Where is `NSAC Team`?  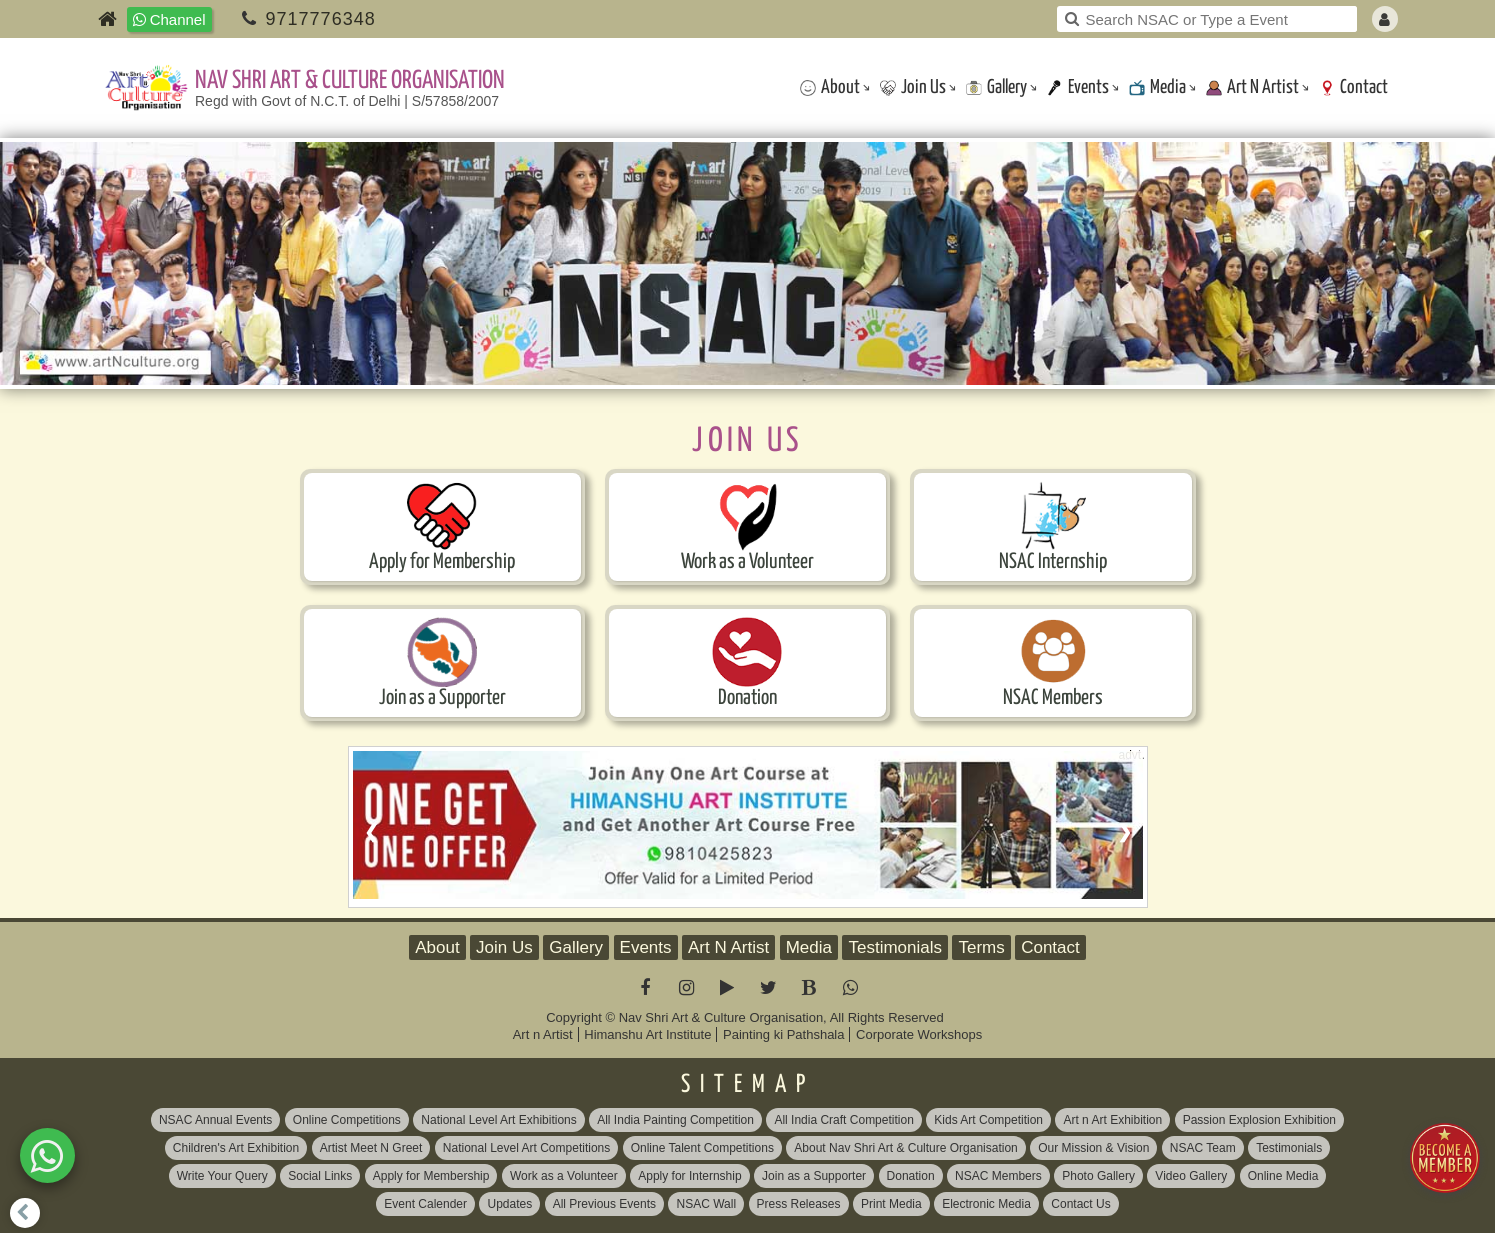
NSAC Team is located at coordinates (1203, 1148).